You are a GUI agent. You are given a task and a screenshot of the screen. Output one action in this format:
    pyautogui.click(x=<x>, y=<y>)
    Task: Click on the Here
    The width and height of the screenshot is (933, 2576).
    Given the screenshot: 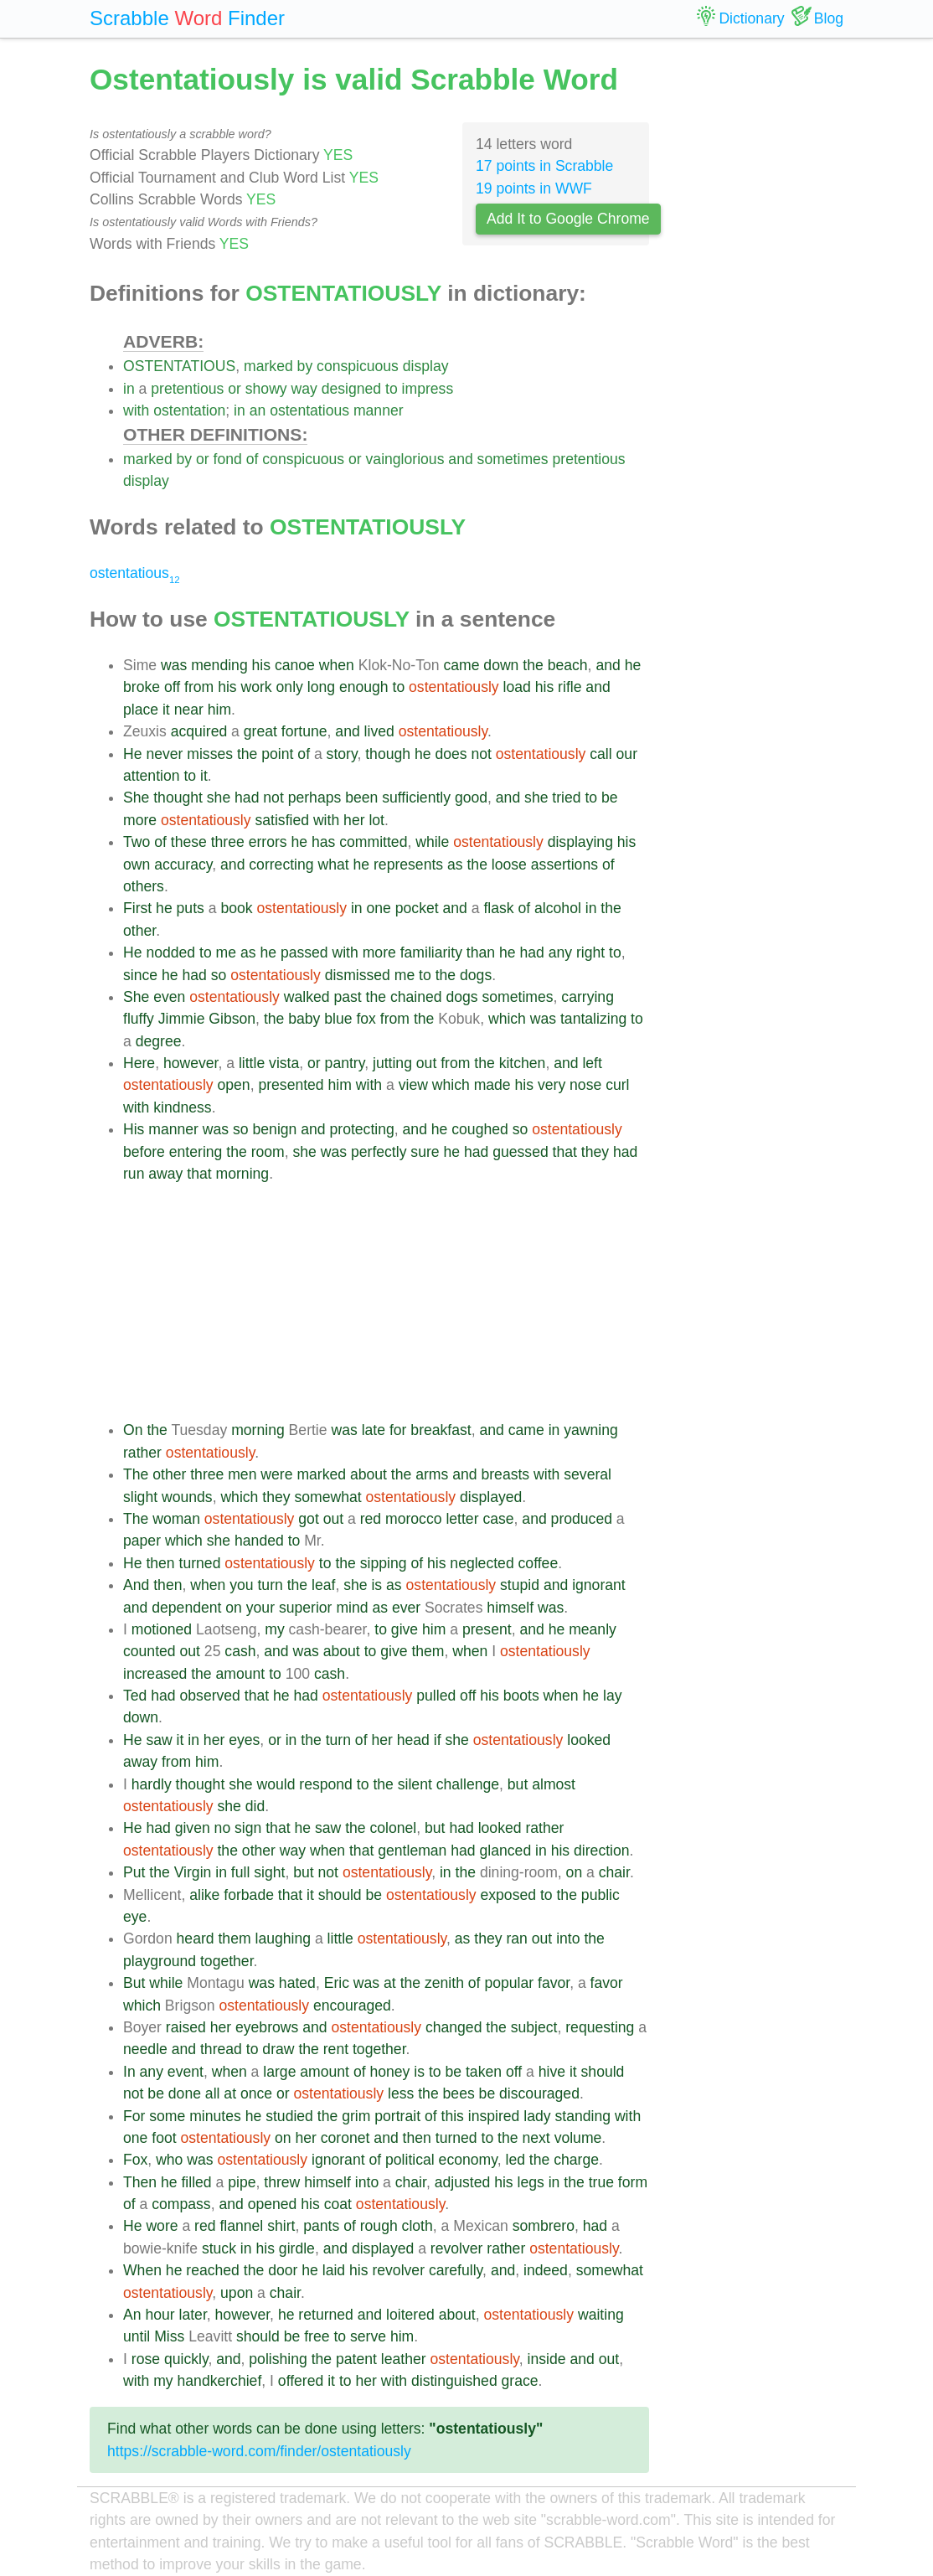 What is the action you would take?
    pyautogui.click(x=139, y=1063)
    